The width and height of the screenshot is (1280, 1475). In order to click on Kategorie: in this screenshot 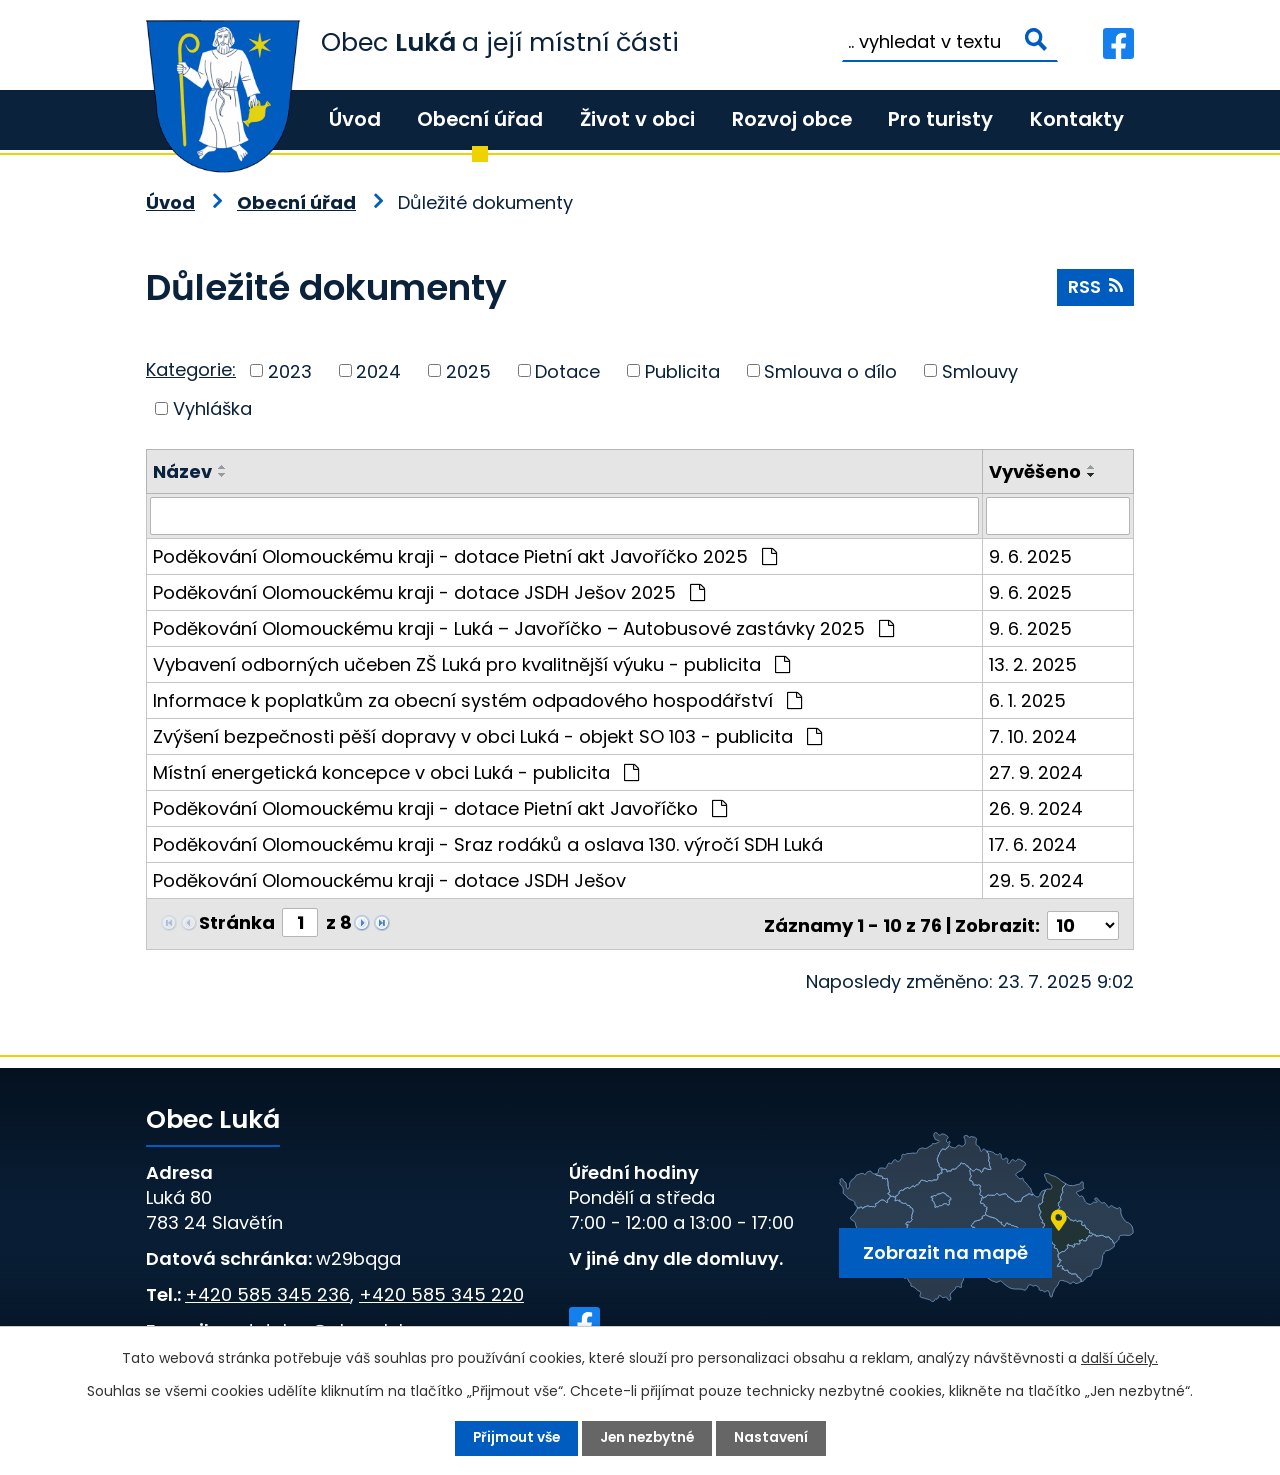, I will do `click(191, 369)`.